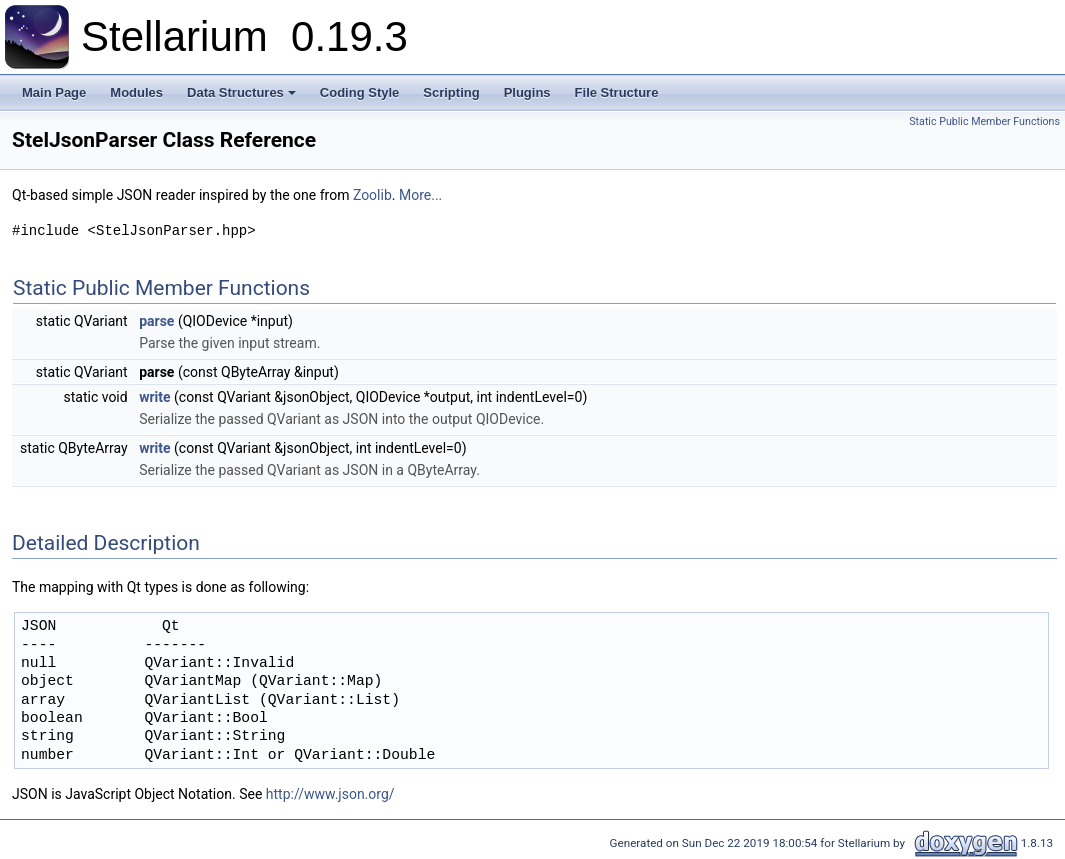 This screenshot has width=1065, height=859. I want to click on Plugins, so click(527, 92).